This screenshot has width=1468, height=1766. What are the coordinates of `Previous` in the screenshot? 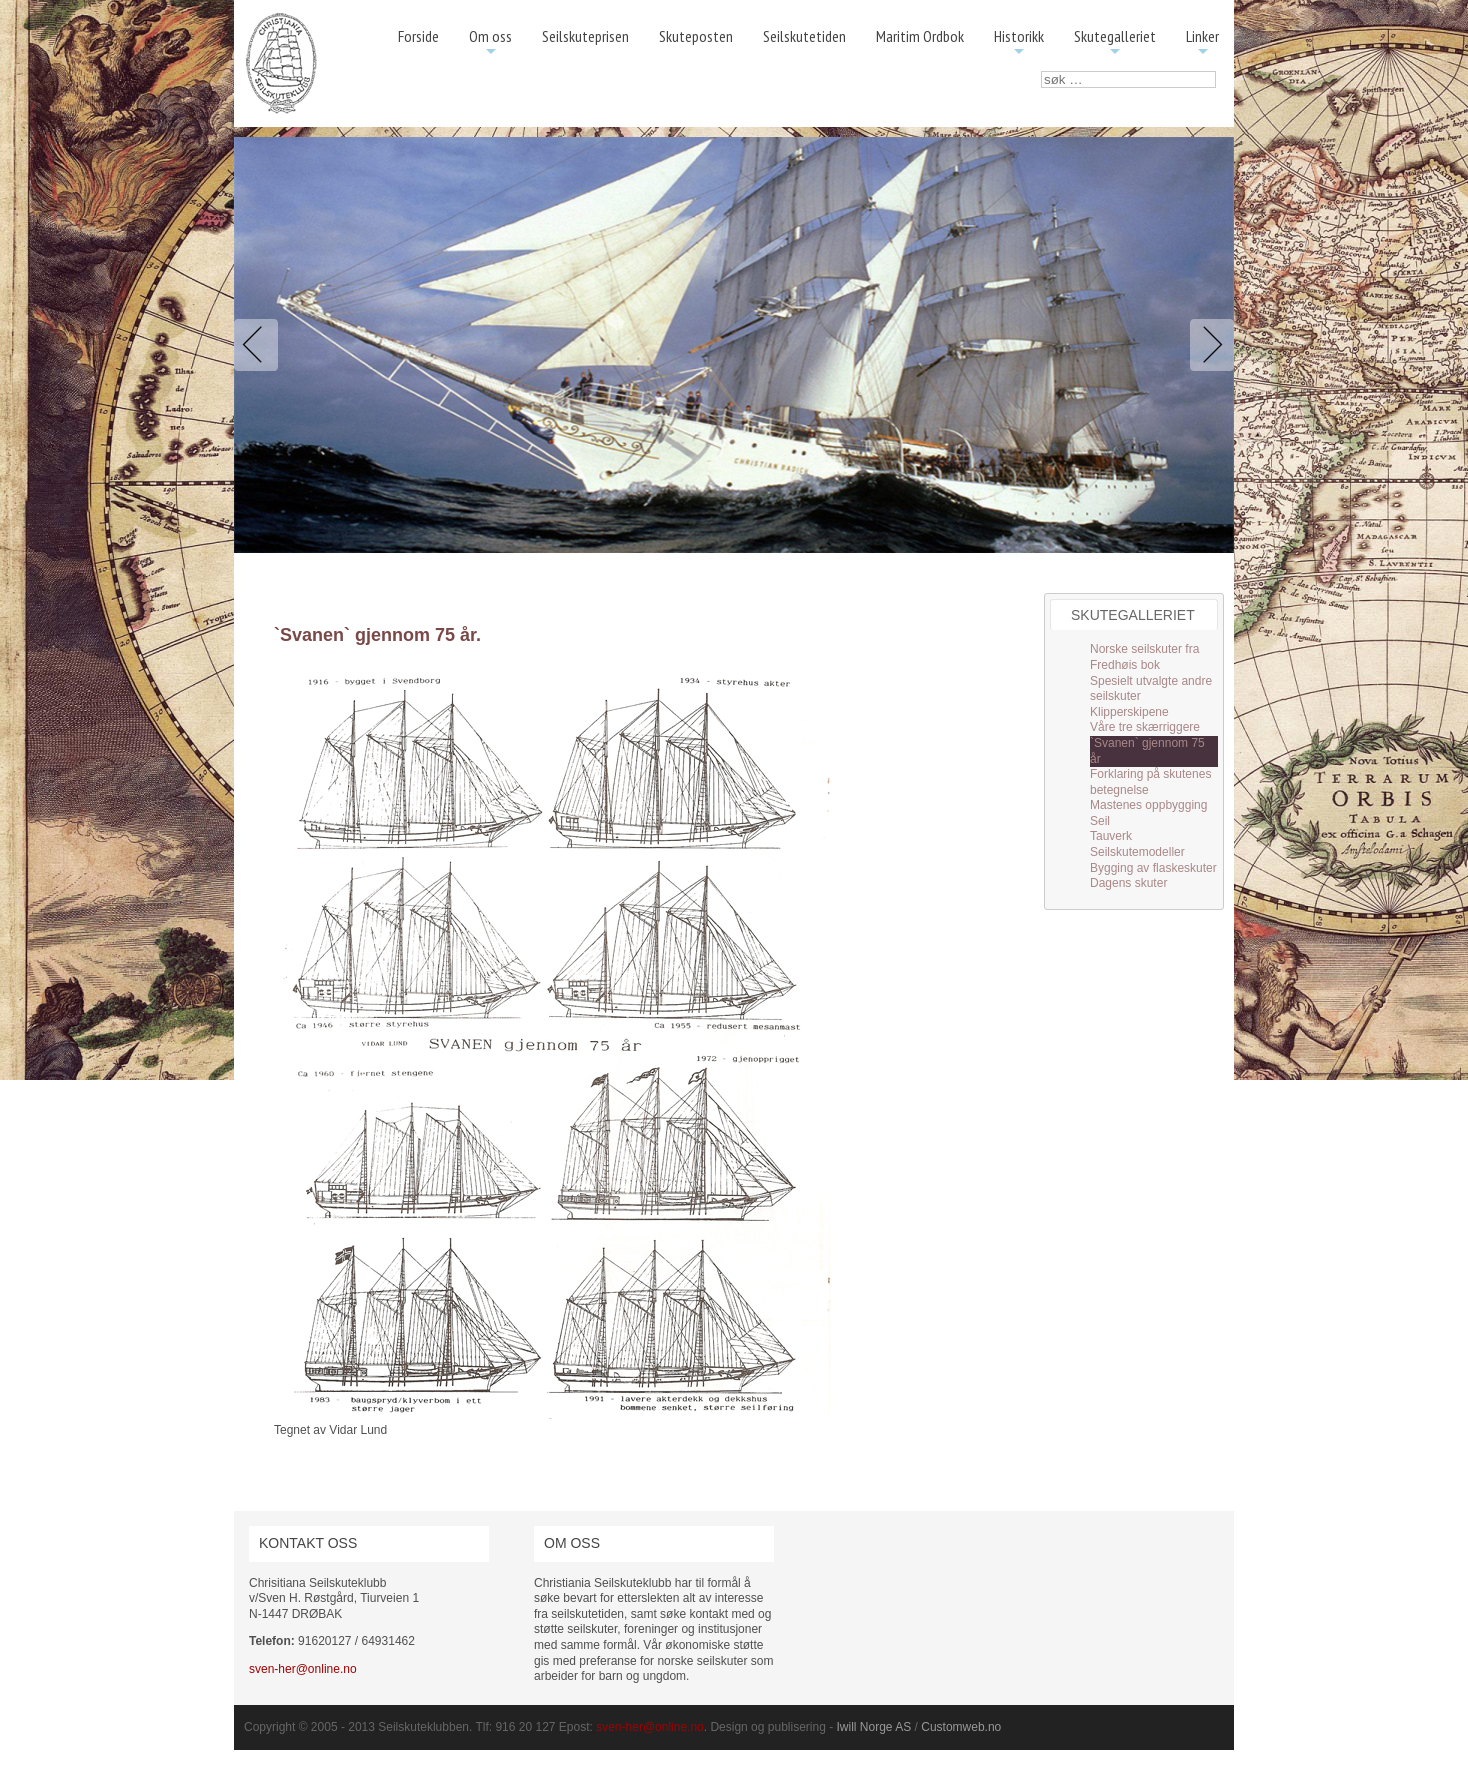 It's located at (260, 345).